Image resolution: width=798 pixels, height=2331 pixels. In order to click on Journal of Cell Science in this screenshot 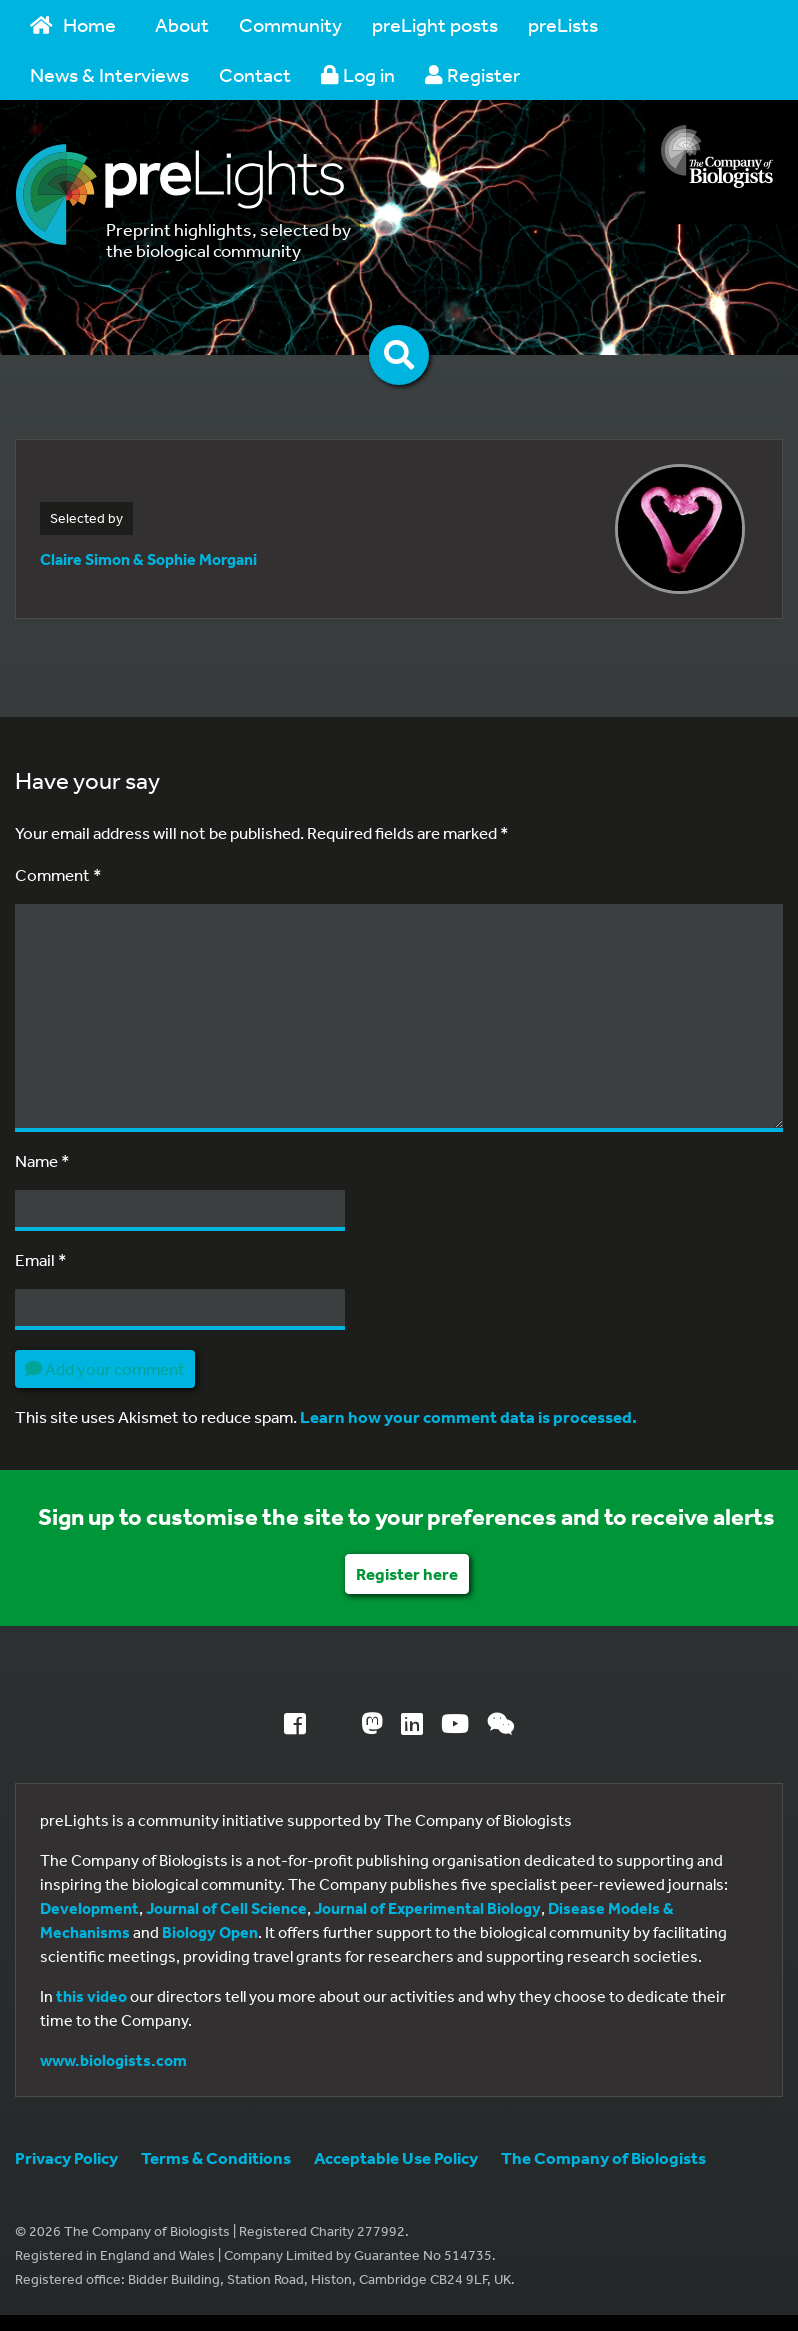, I will do `click(226, 1908)`.